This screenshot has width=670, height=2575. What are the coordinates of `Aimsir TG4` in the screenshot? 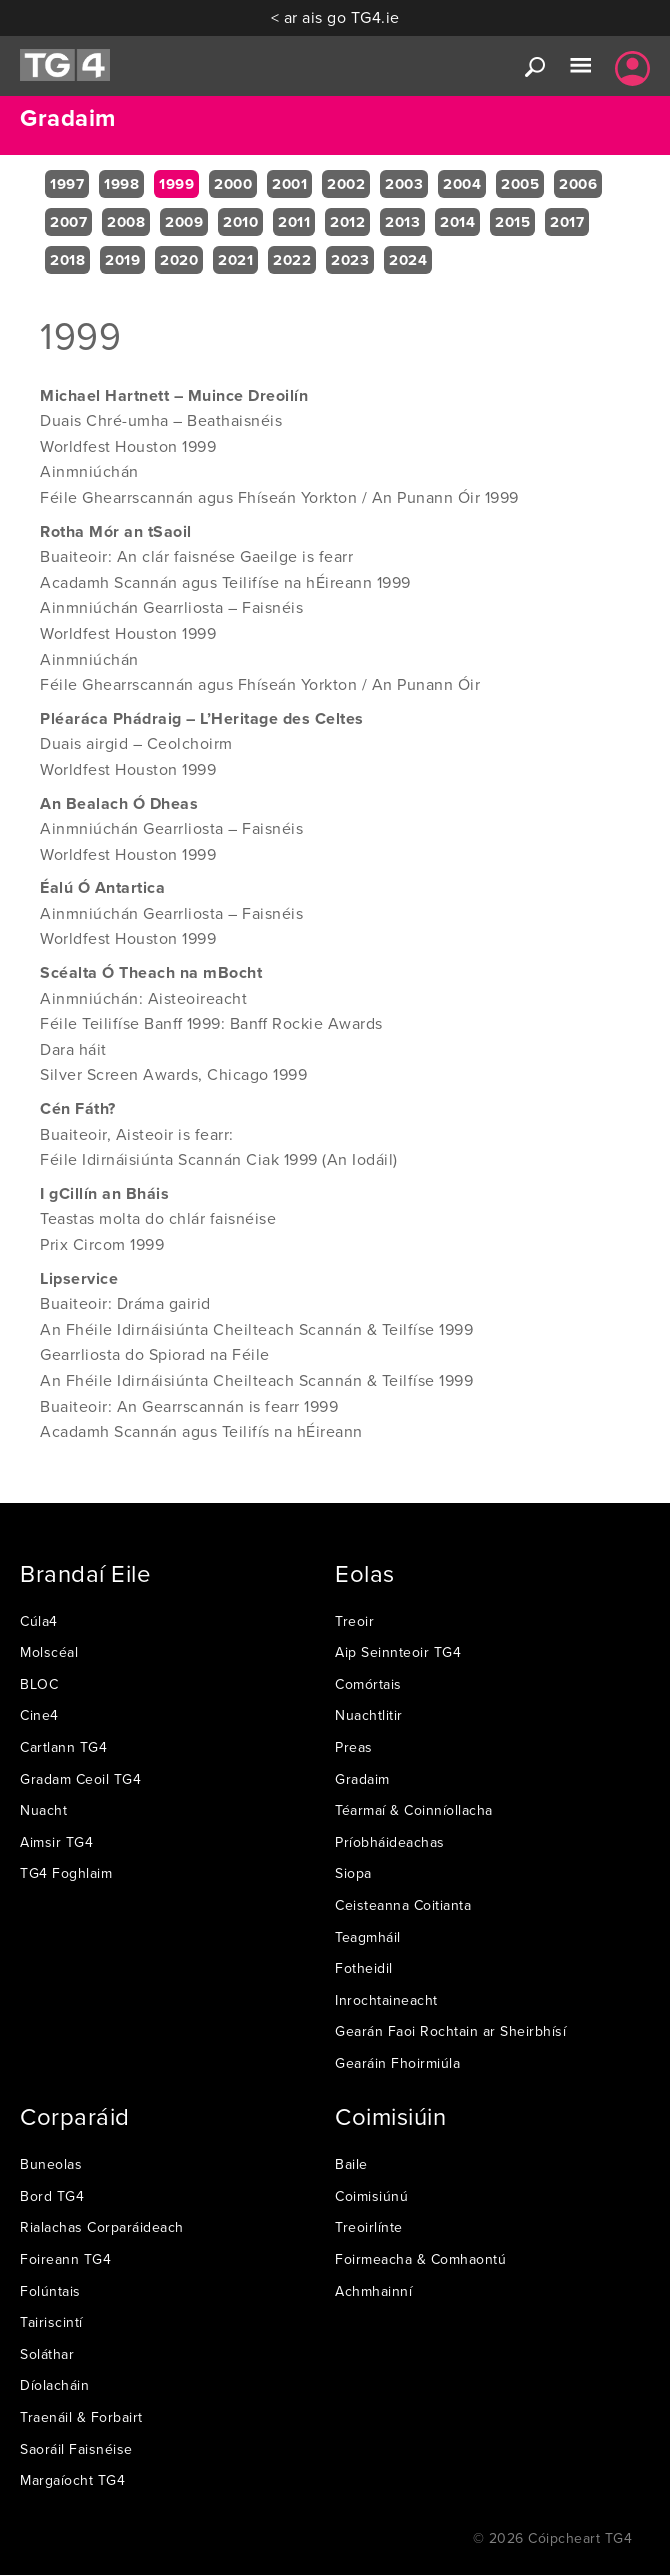 It's located at (56, 1842).